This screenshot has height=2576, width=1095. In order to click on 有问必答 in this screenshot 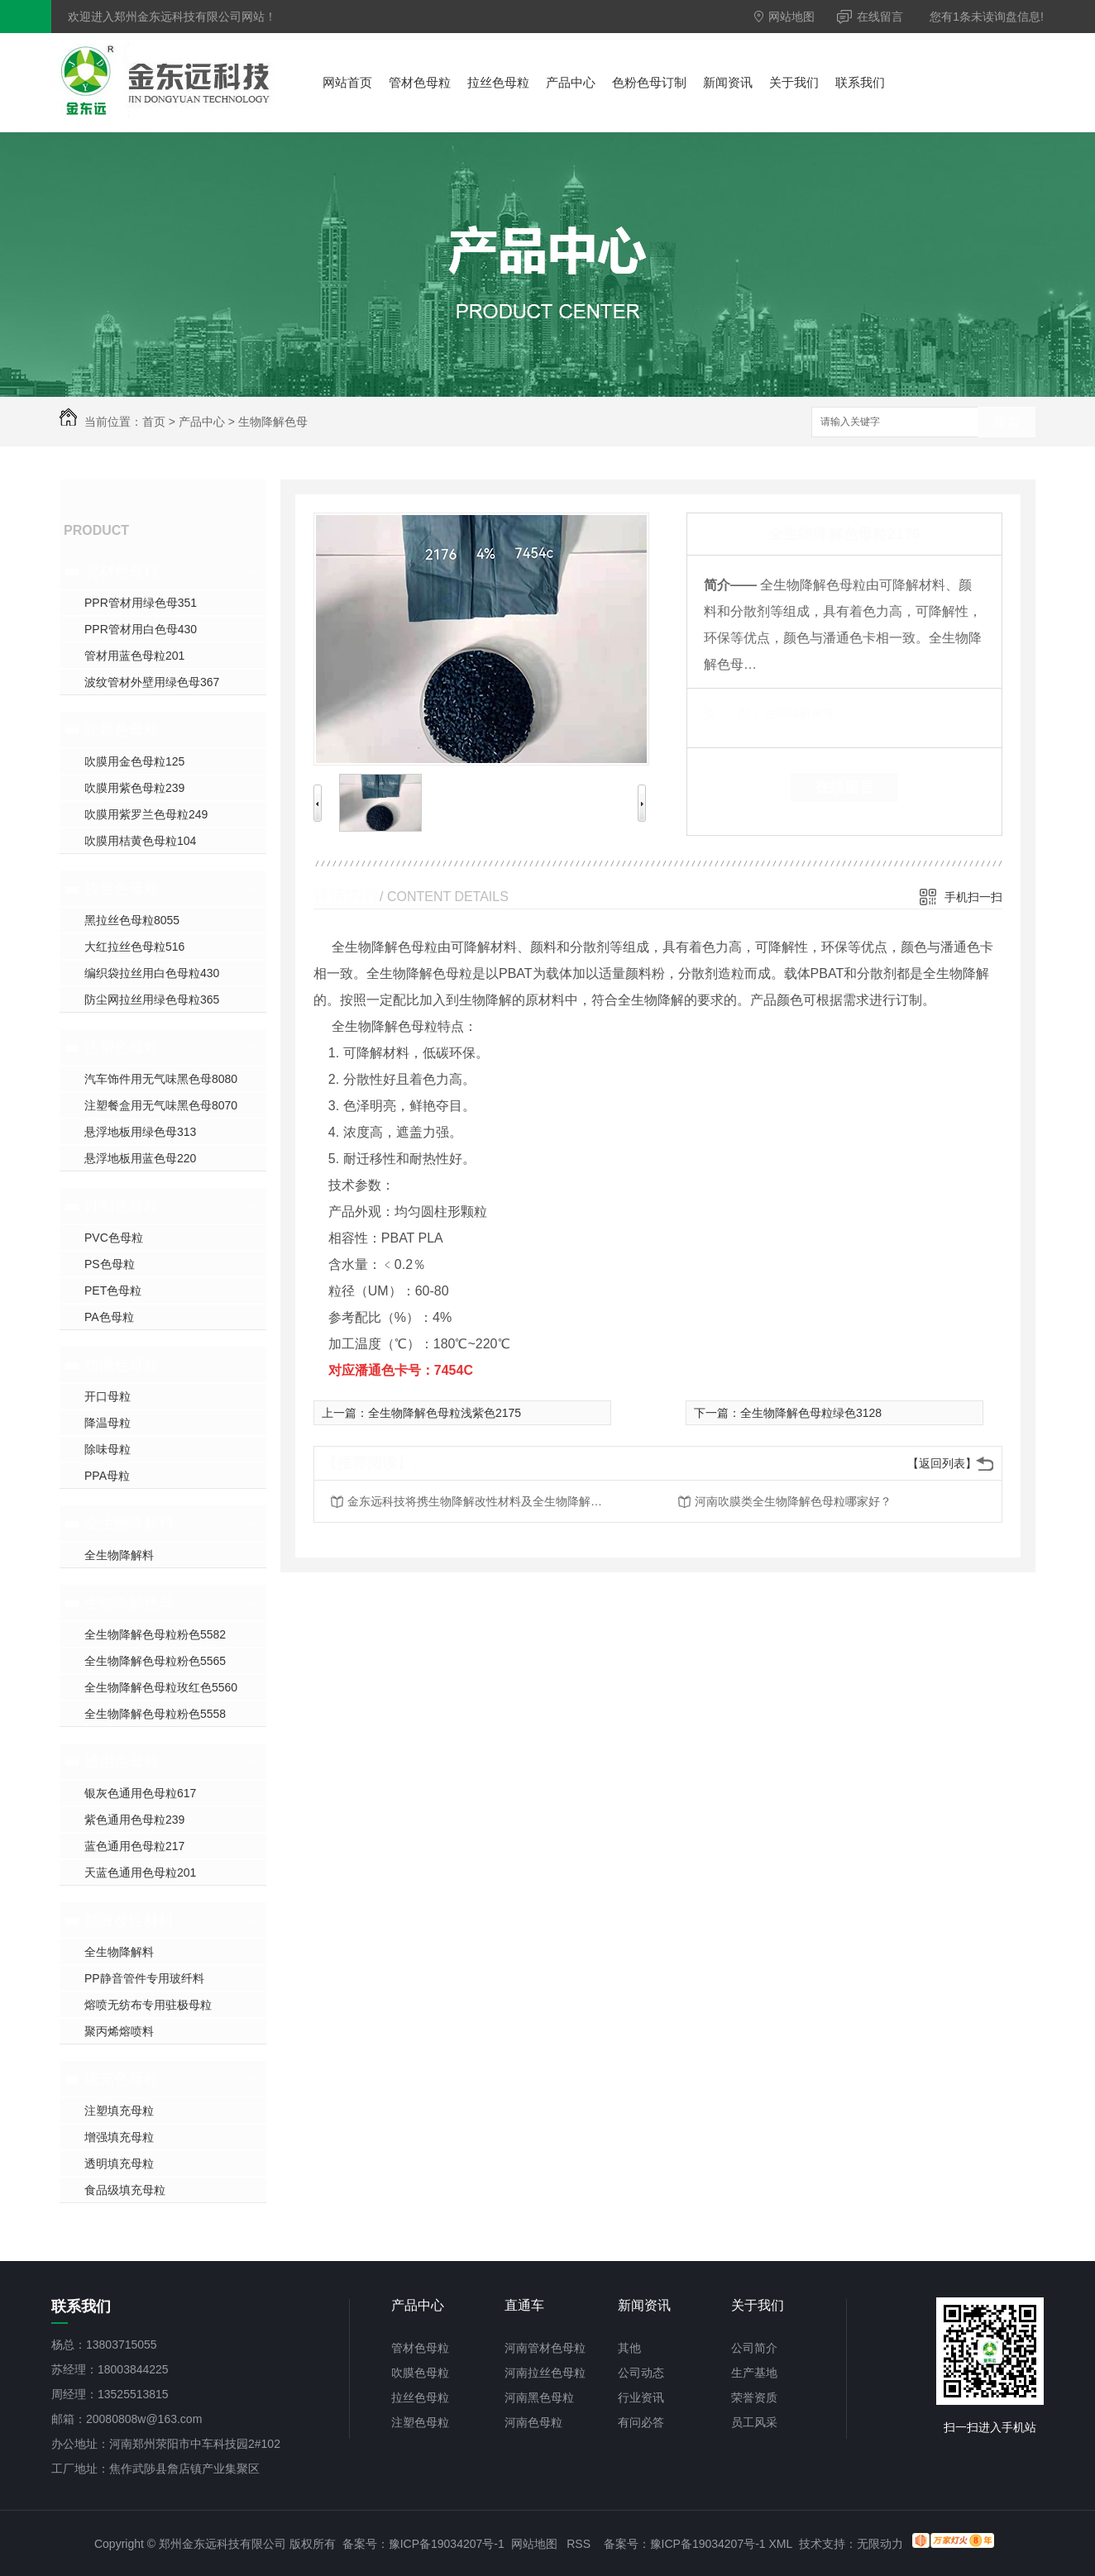, I will do `click(641, 2422)`.